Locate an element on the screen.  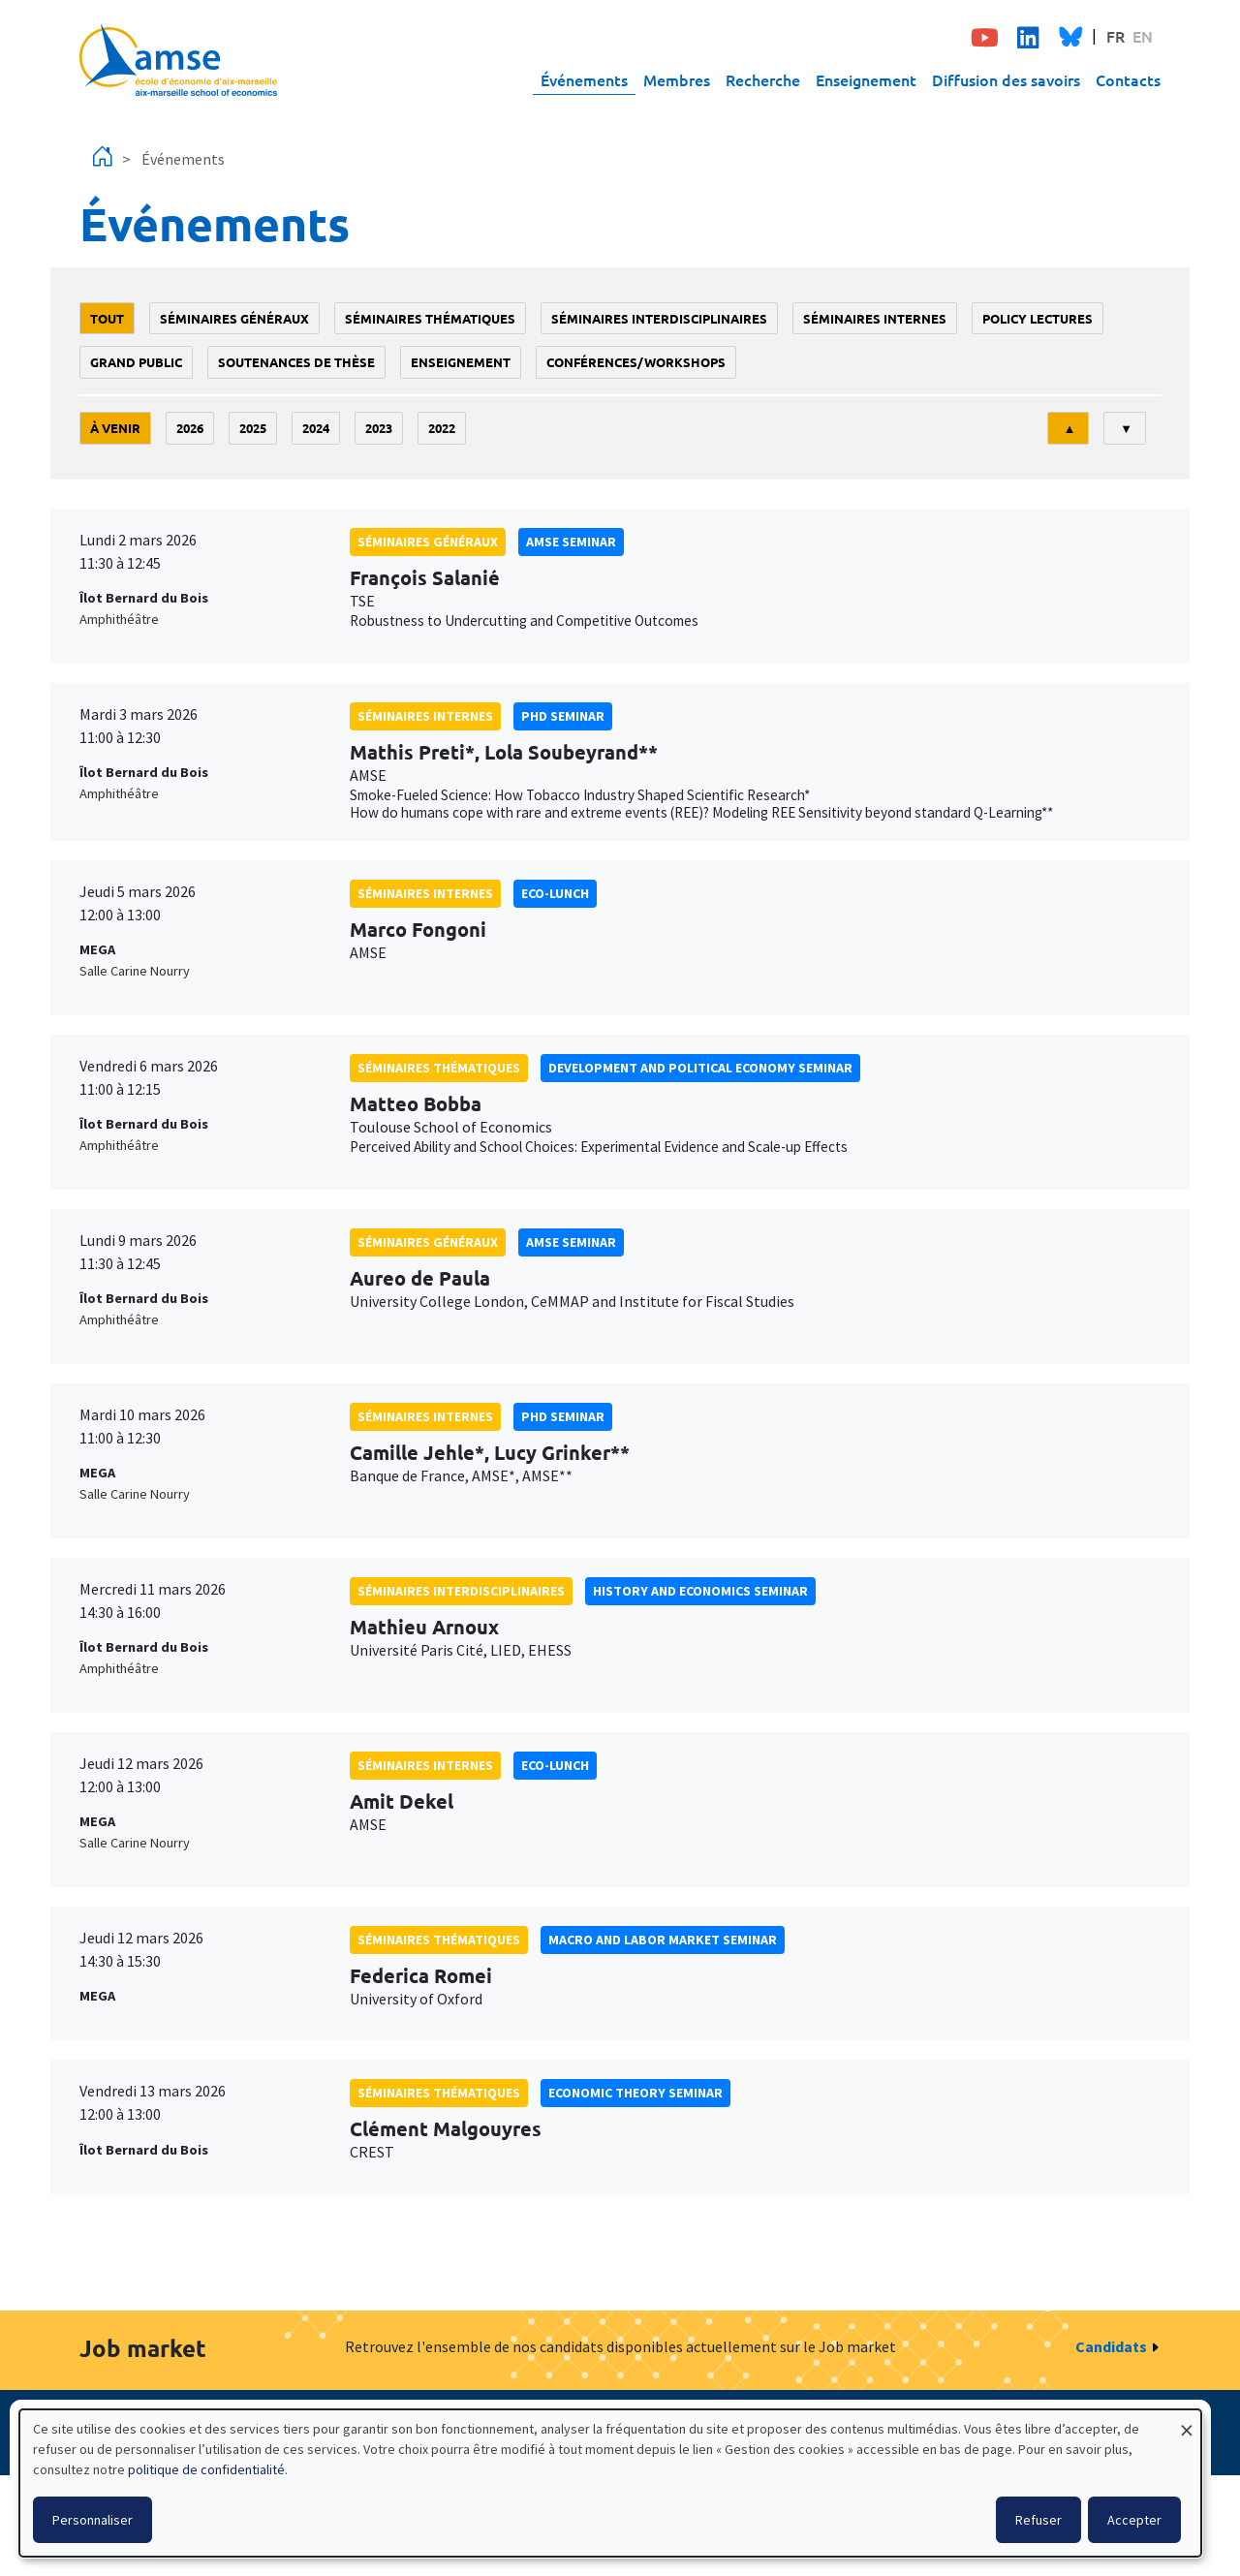
Tout is located at coordinates (107, 318).